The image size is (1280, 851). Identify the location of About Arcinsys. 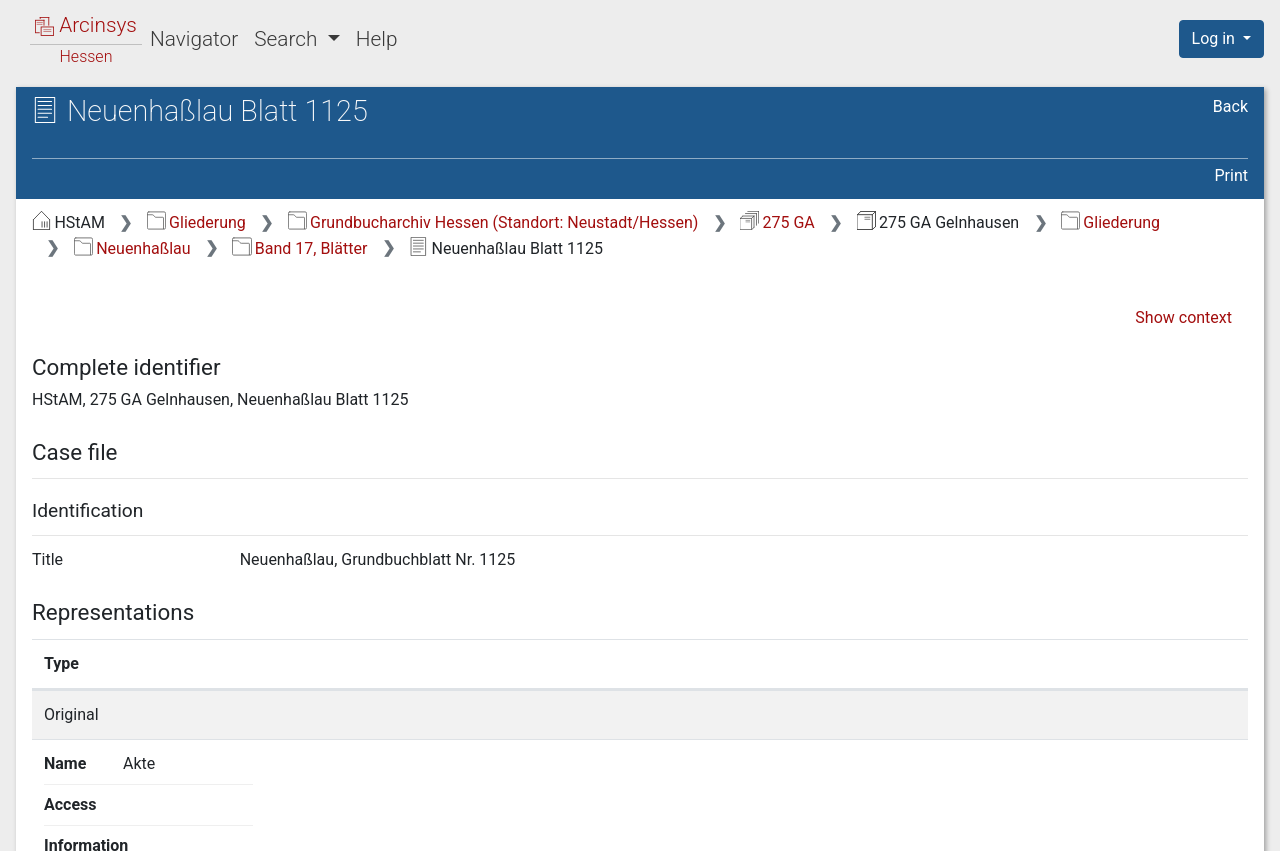
(850, 824).